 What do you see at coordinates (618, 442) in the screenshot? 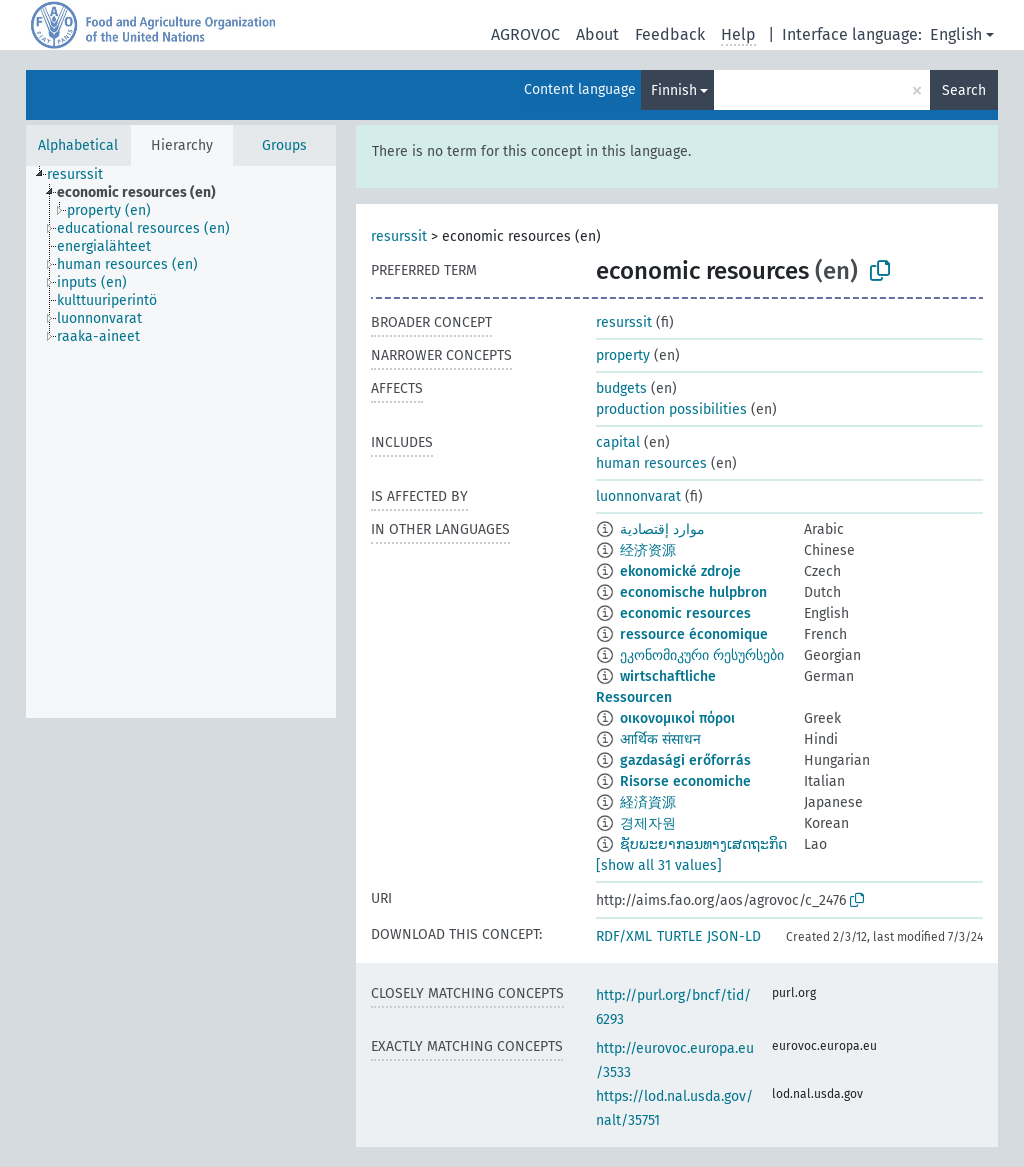
I see `capital` at bounding box center [618, 442].